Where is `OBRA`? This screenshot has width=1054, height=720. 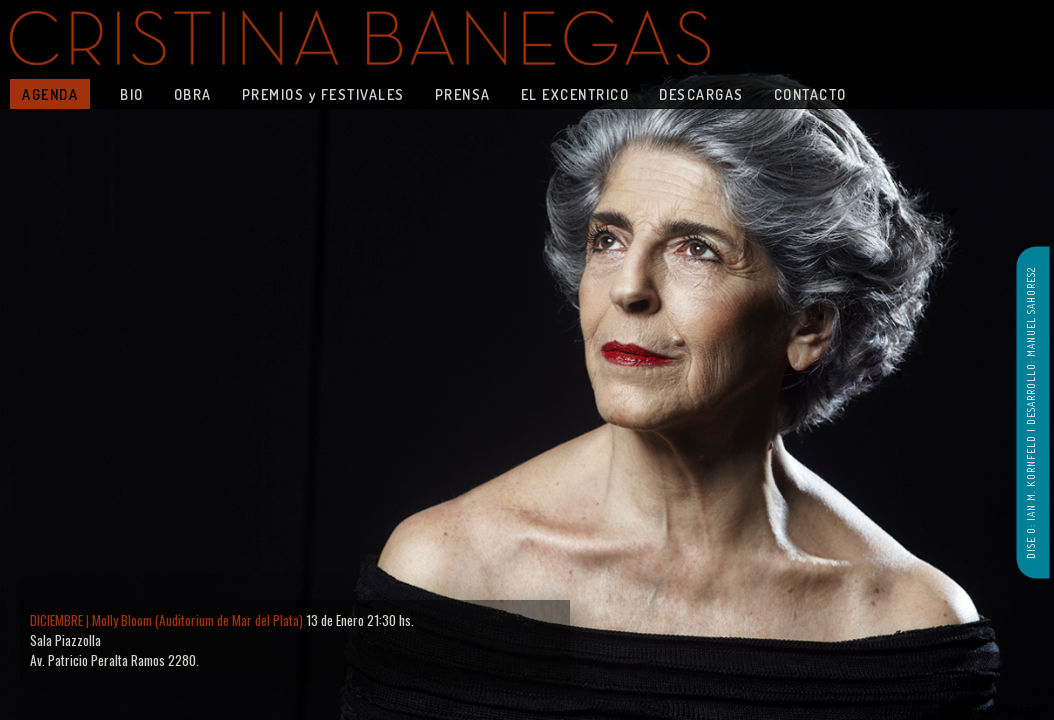
OBRA is located at coordinates (193, 94).